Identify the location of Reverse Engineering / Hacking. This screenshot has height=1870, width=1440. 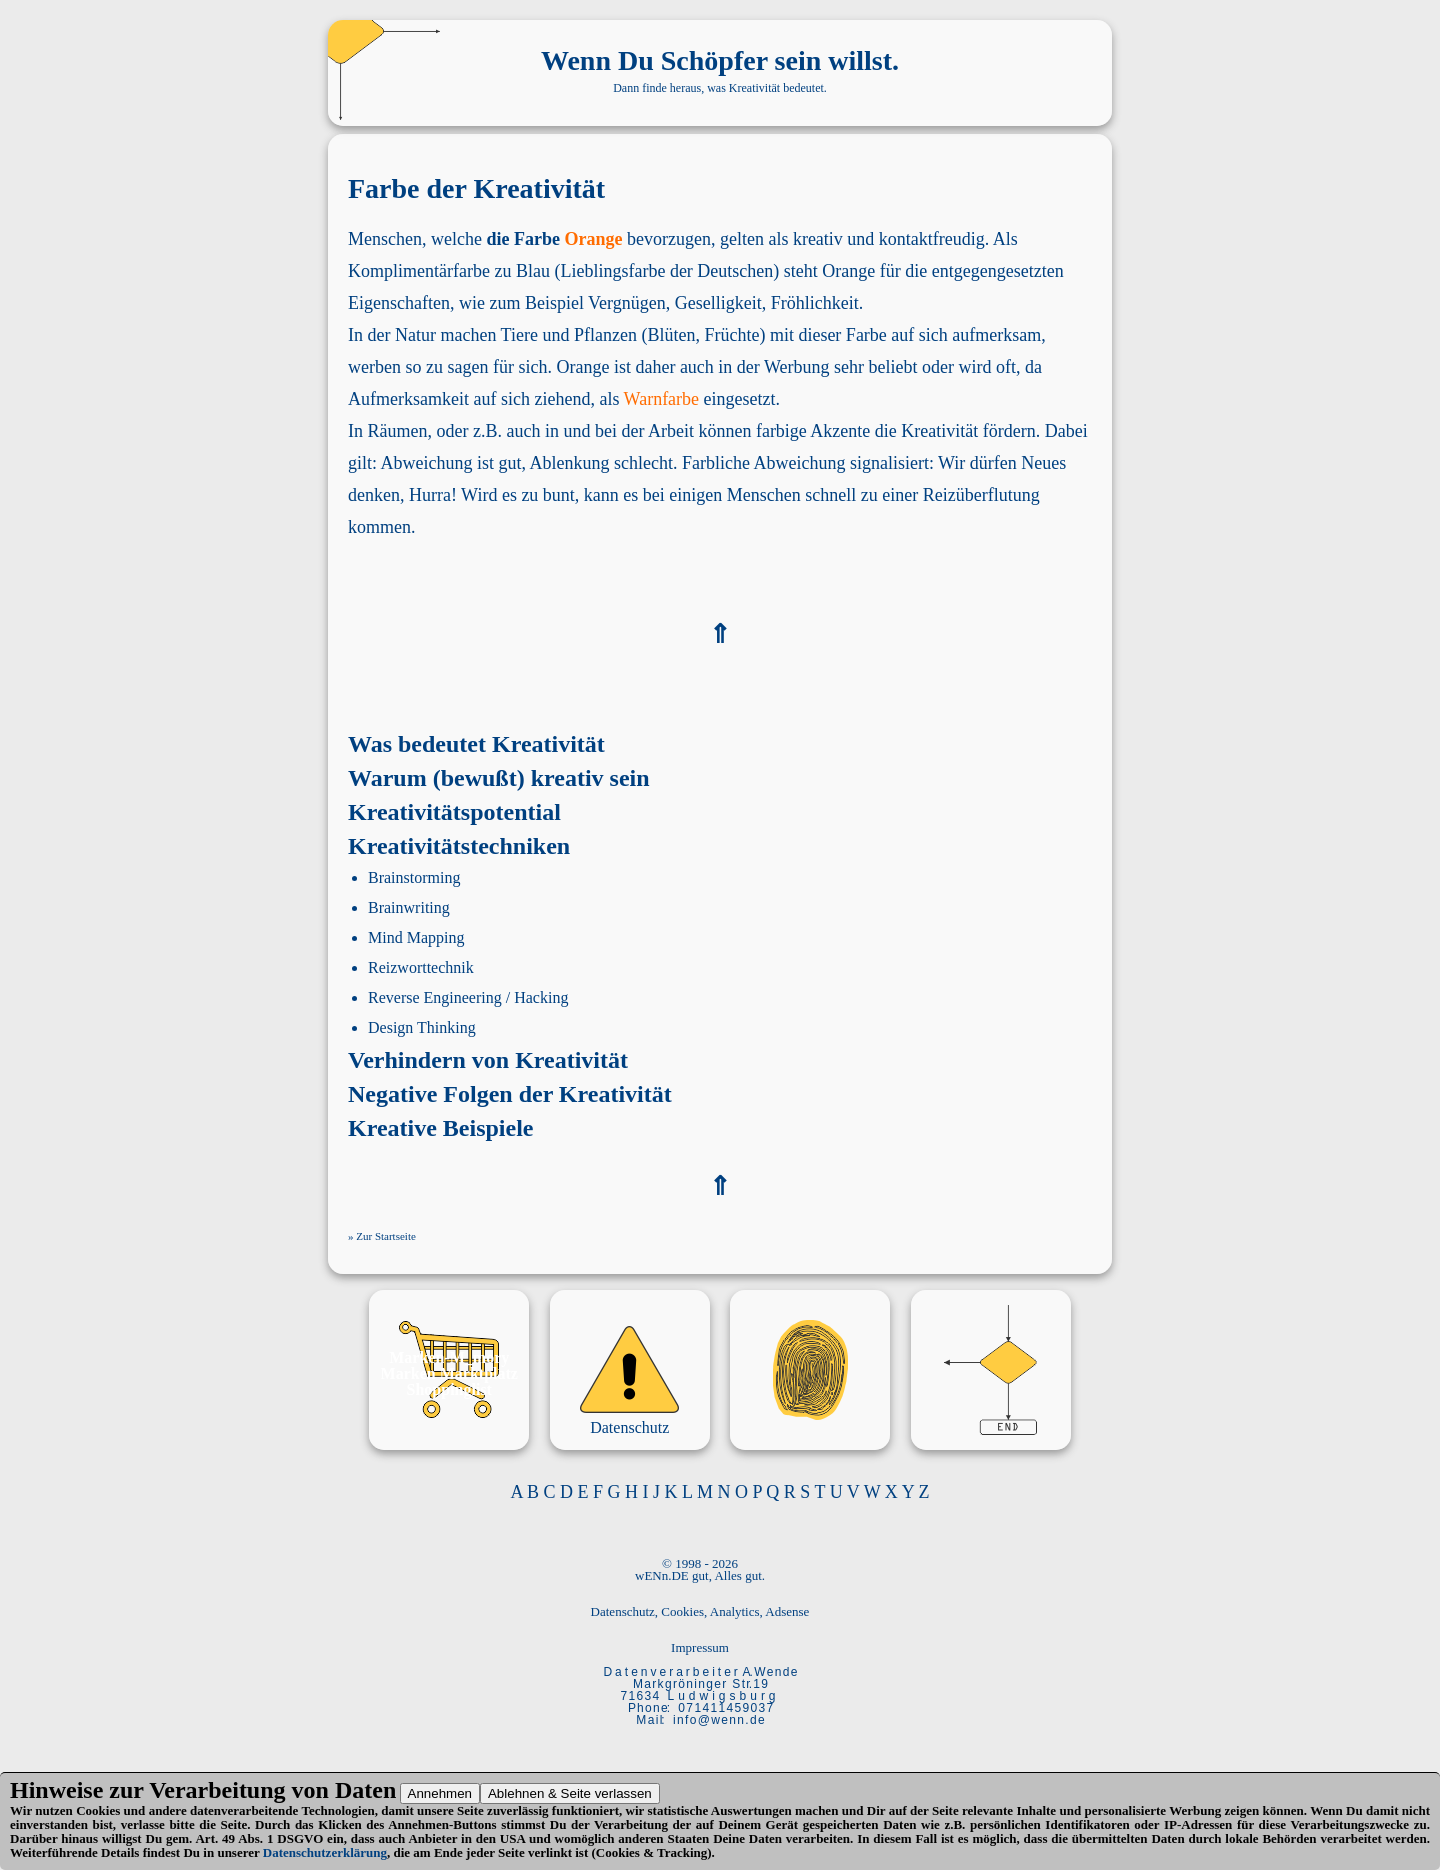
(468, 997).